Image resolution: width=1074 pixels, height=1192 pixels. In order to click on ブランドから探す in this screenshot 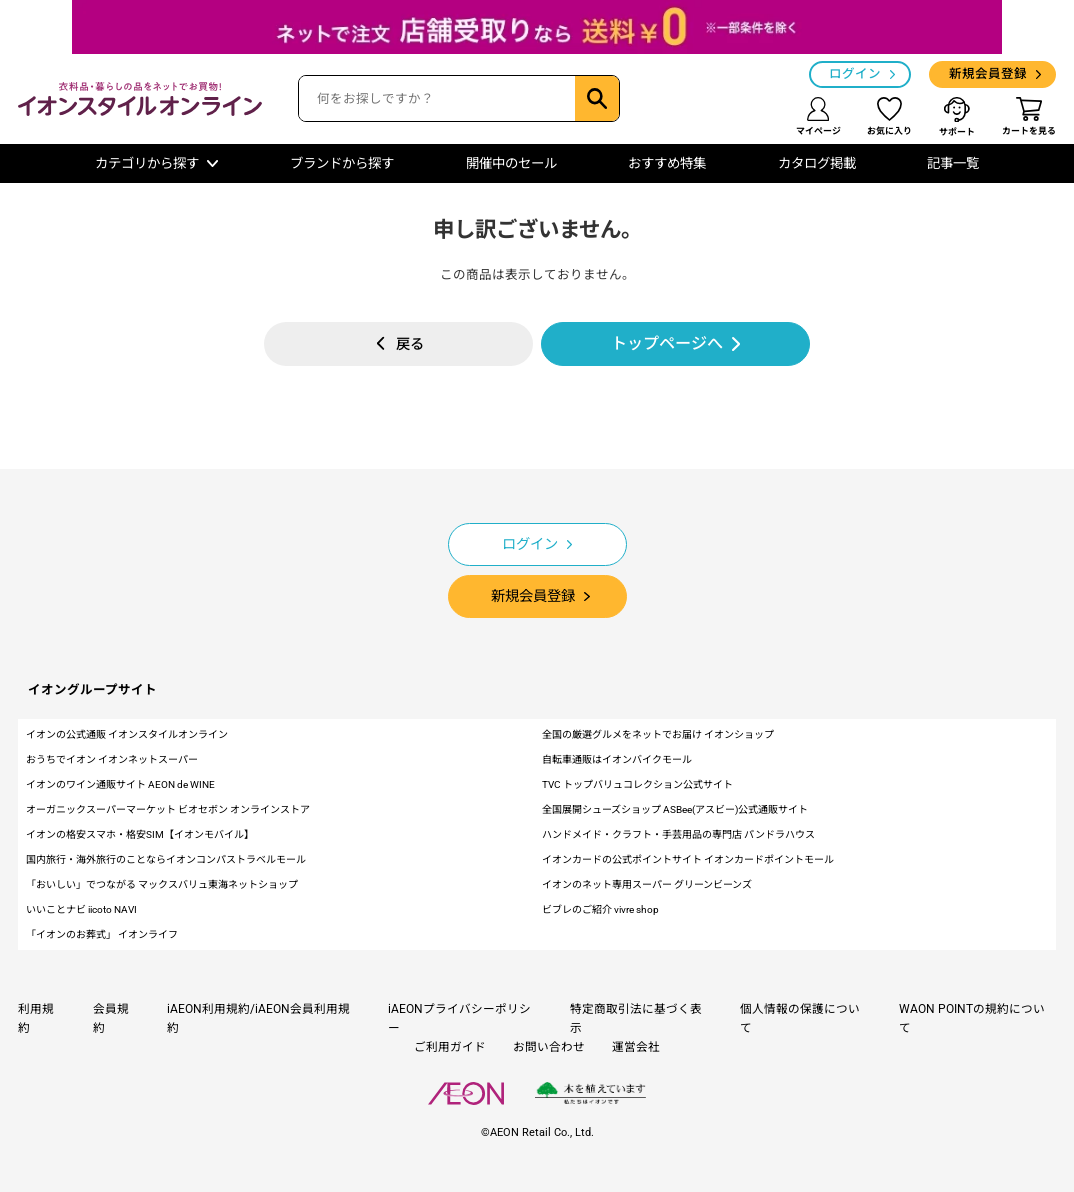, I will do `click(342, 163)`.